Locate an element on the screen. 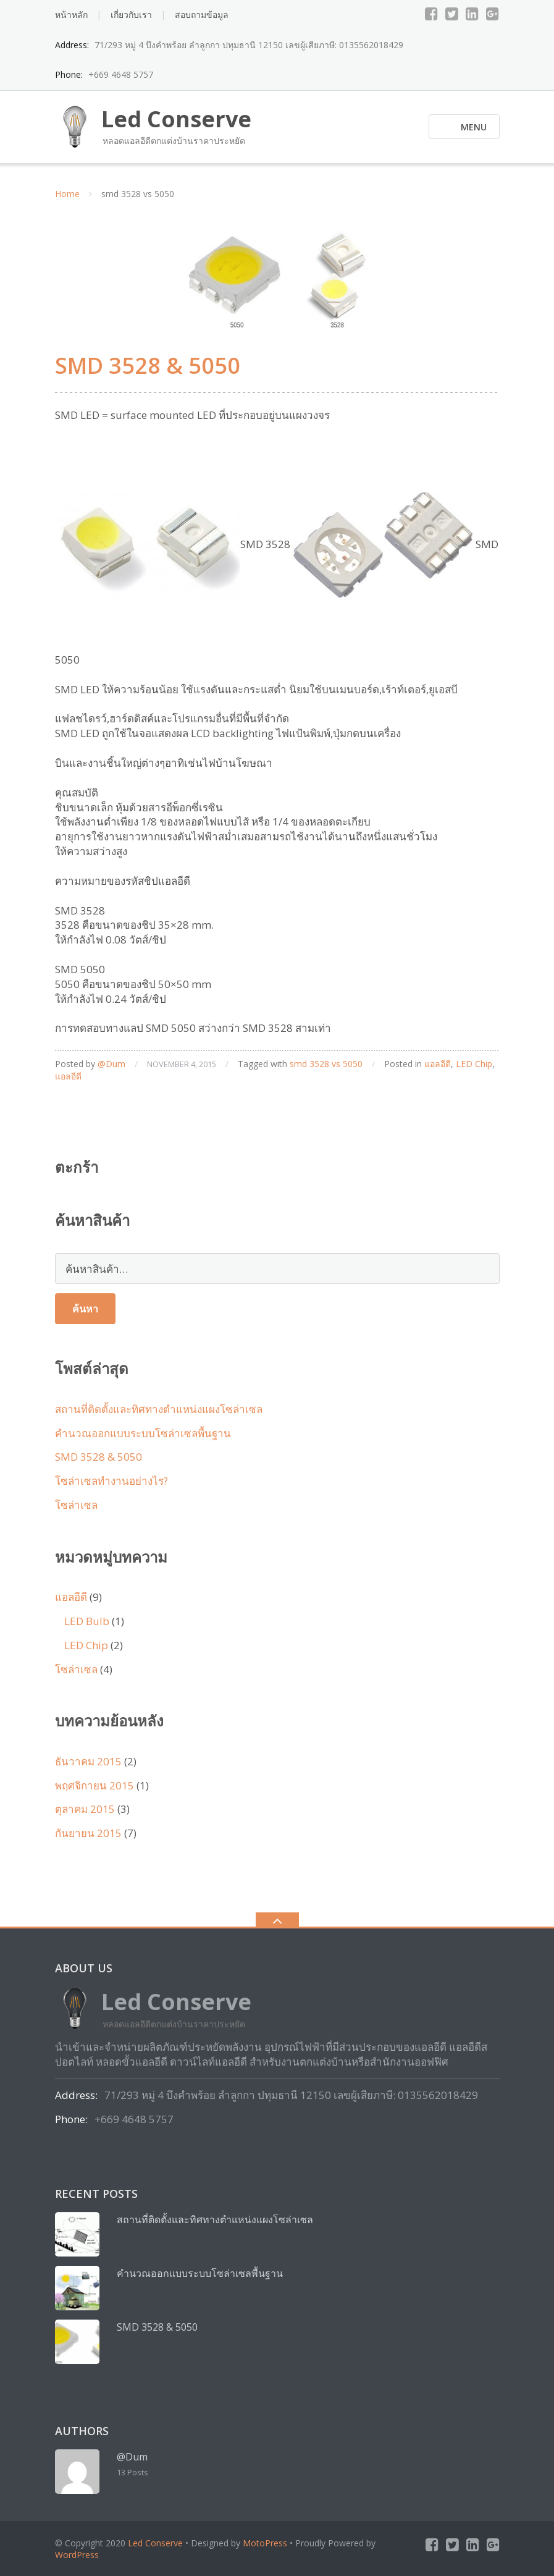  หน้าหลัก is located at coordinates (71, 14).